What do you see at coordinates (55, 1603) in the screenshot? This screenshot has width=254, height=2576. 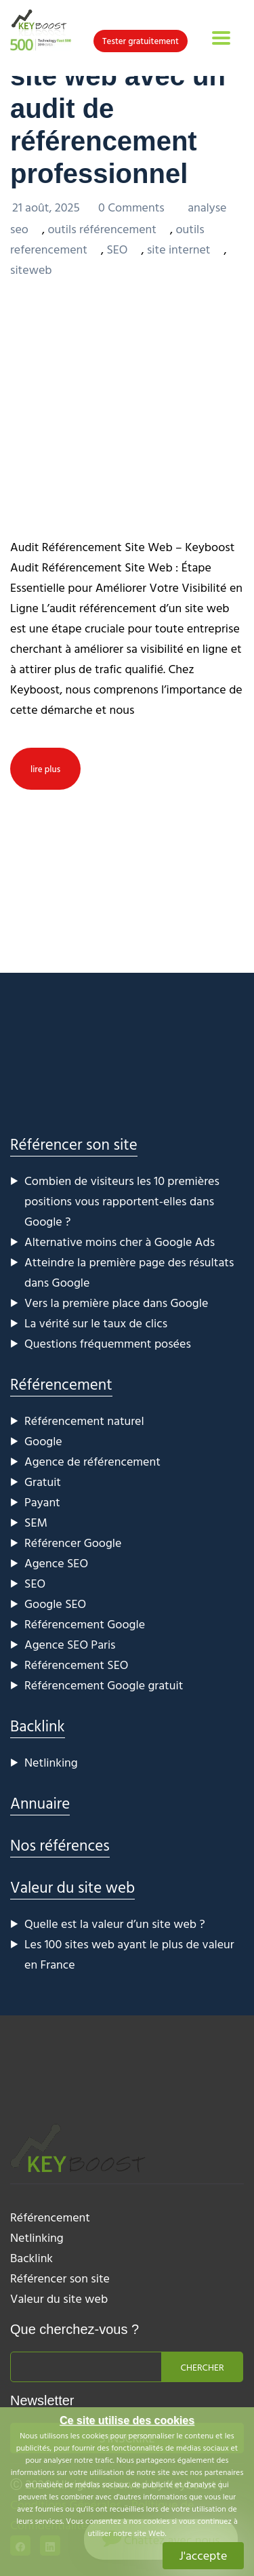 I see `Google SEO` at bounding box center [55, 1603].